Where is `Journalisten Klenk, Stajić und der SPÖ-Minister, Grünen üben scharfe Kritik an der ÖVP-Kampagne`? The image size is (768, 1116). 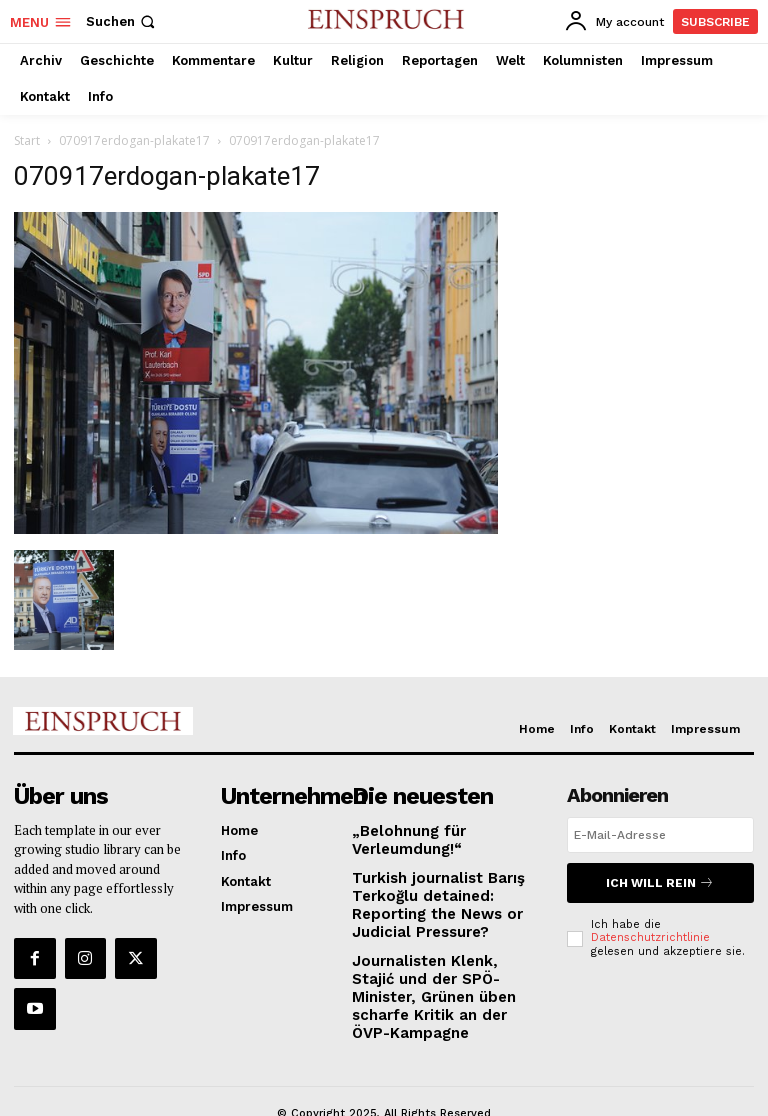 Journalisten Klenk, Stajić und der SPÖ-Minister, Grünen üben scharfe Kritik an der ÖVP-Kampagne is located at coordinates (441, 971).